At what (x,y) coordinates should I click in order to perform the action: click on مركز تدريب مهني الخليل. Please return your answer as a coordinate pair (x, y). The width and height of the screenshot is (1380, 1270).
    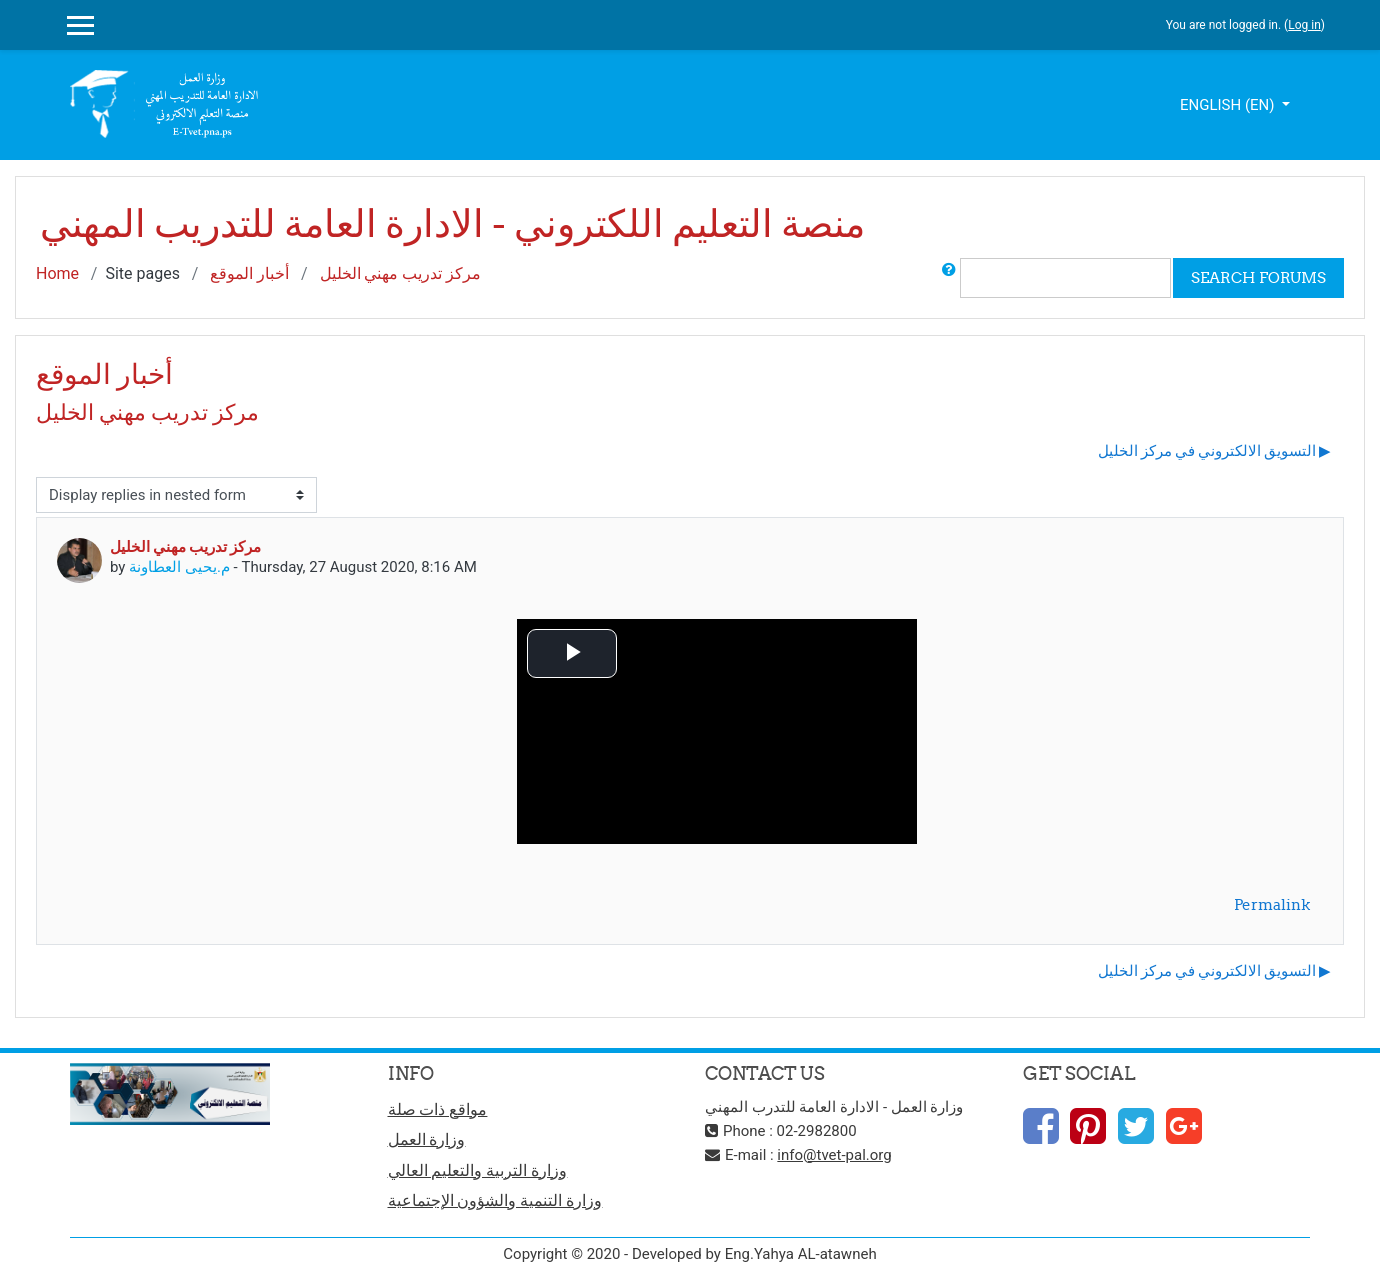
    Looking at the image, I should click on (401, 273).